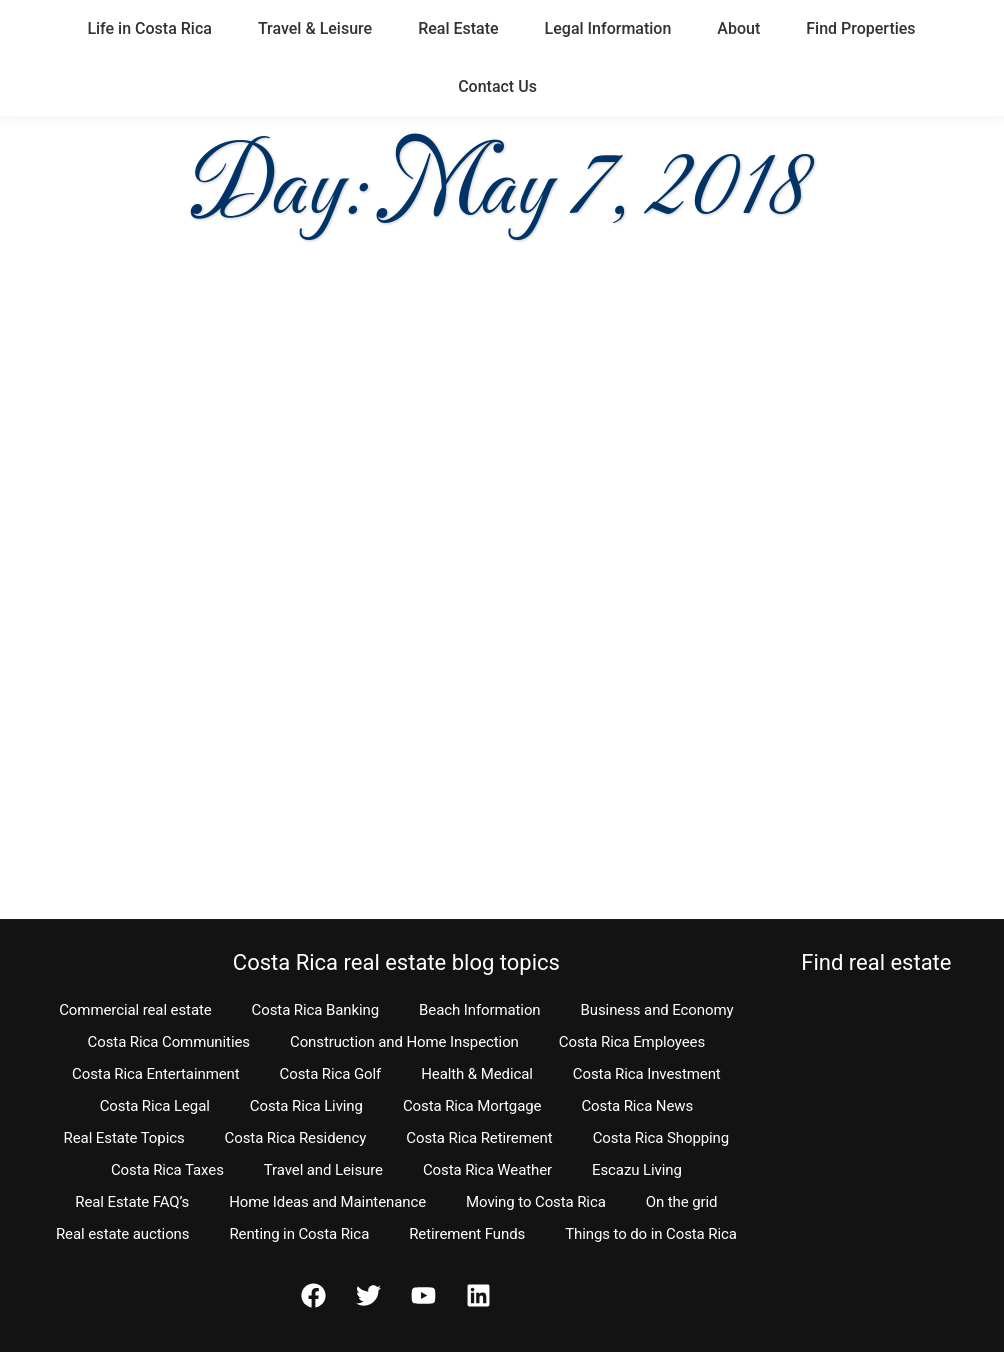 The width and height of the screenshot is (1004, 1352). I want to click on Construction and Home Inspection, so click(404, 1042).